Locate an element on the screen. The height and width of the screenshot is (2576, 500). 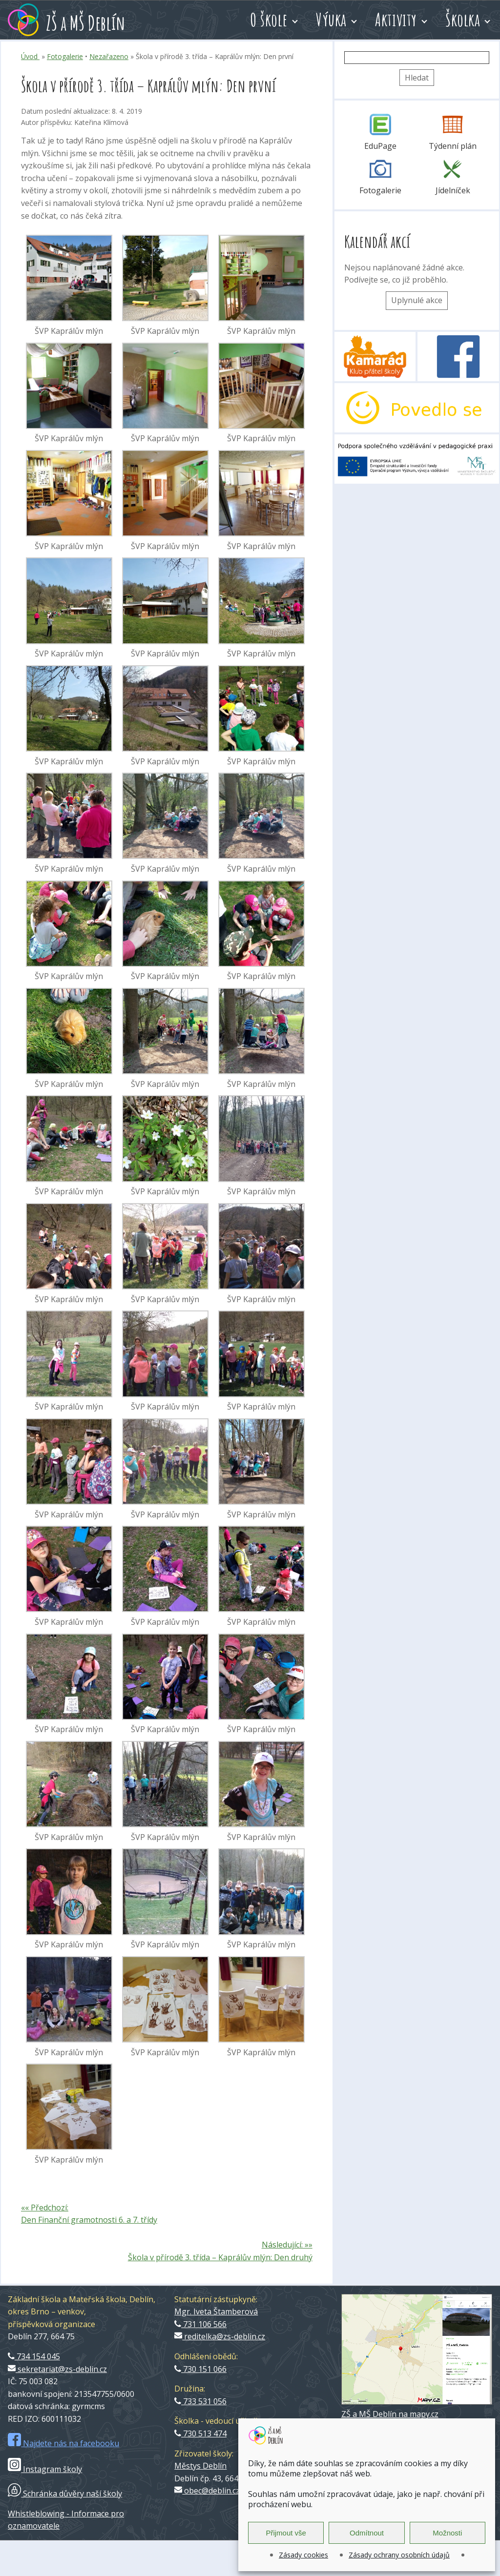
O škole is located at coordinates (269, 19).